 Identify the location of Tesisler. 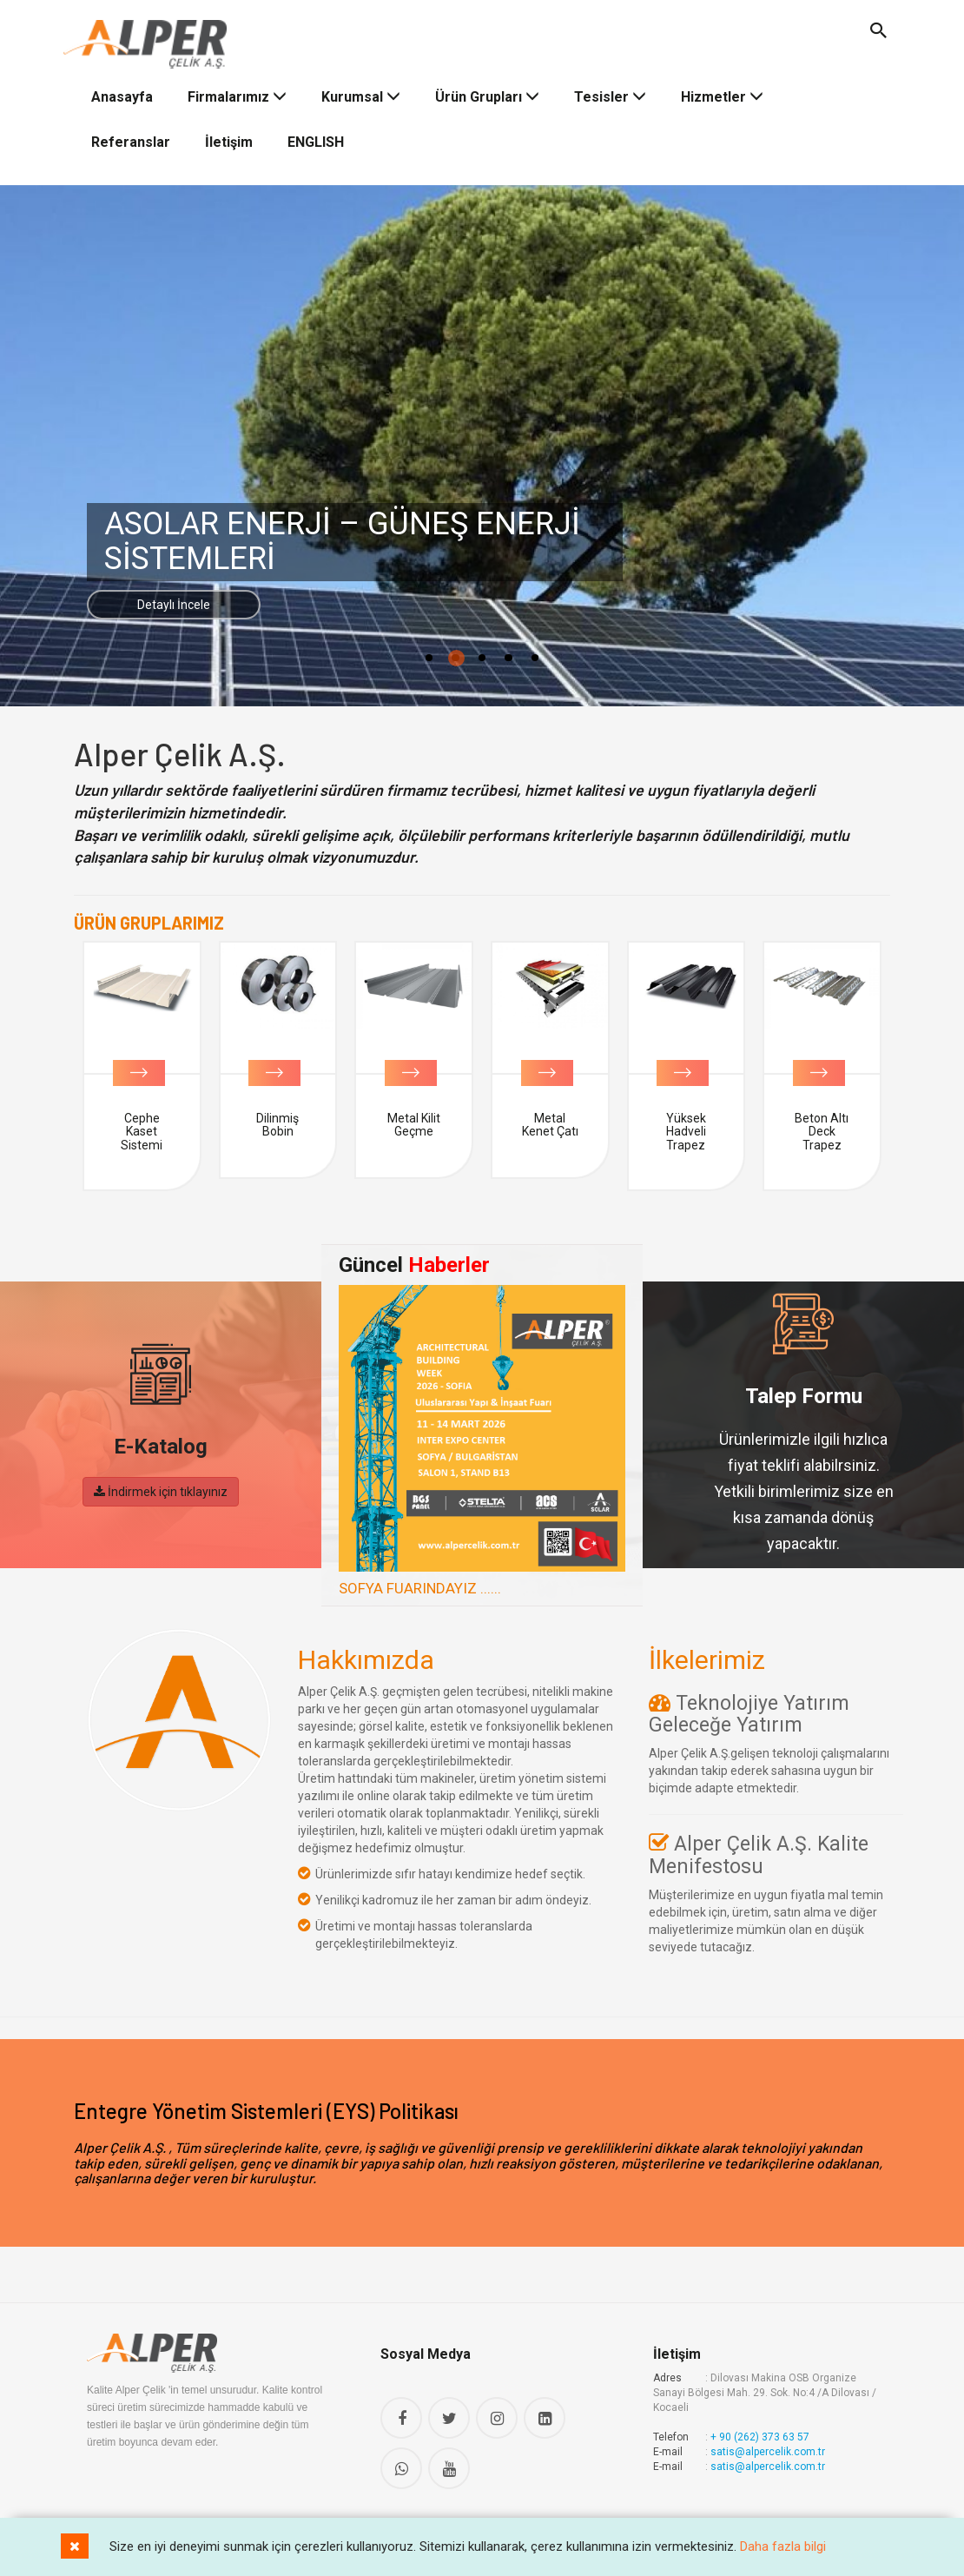
(610, 90).